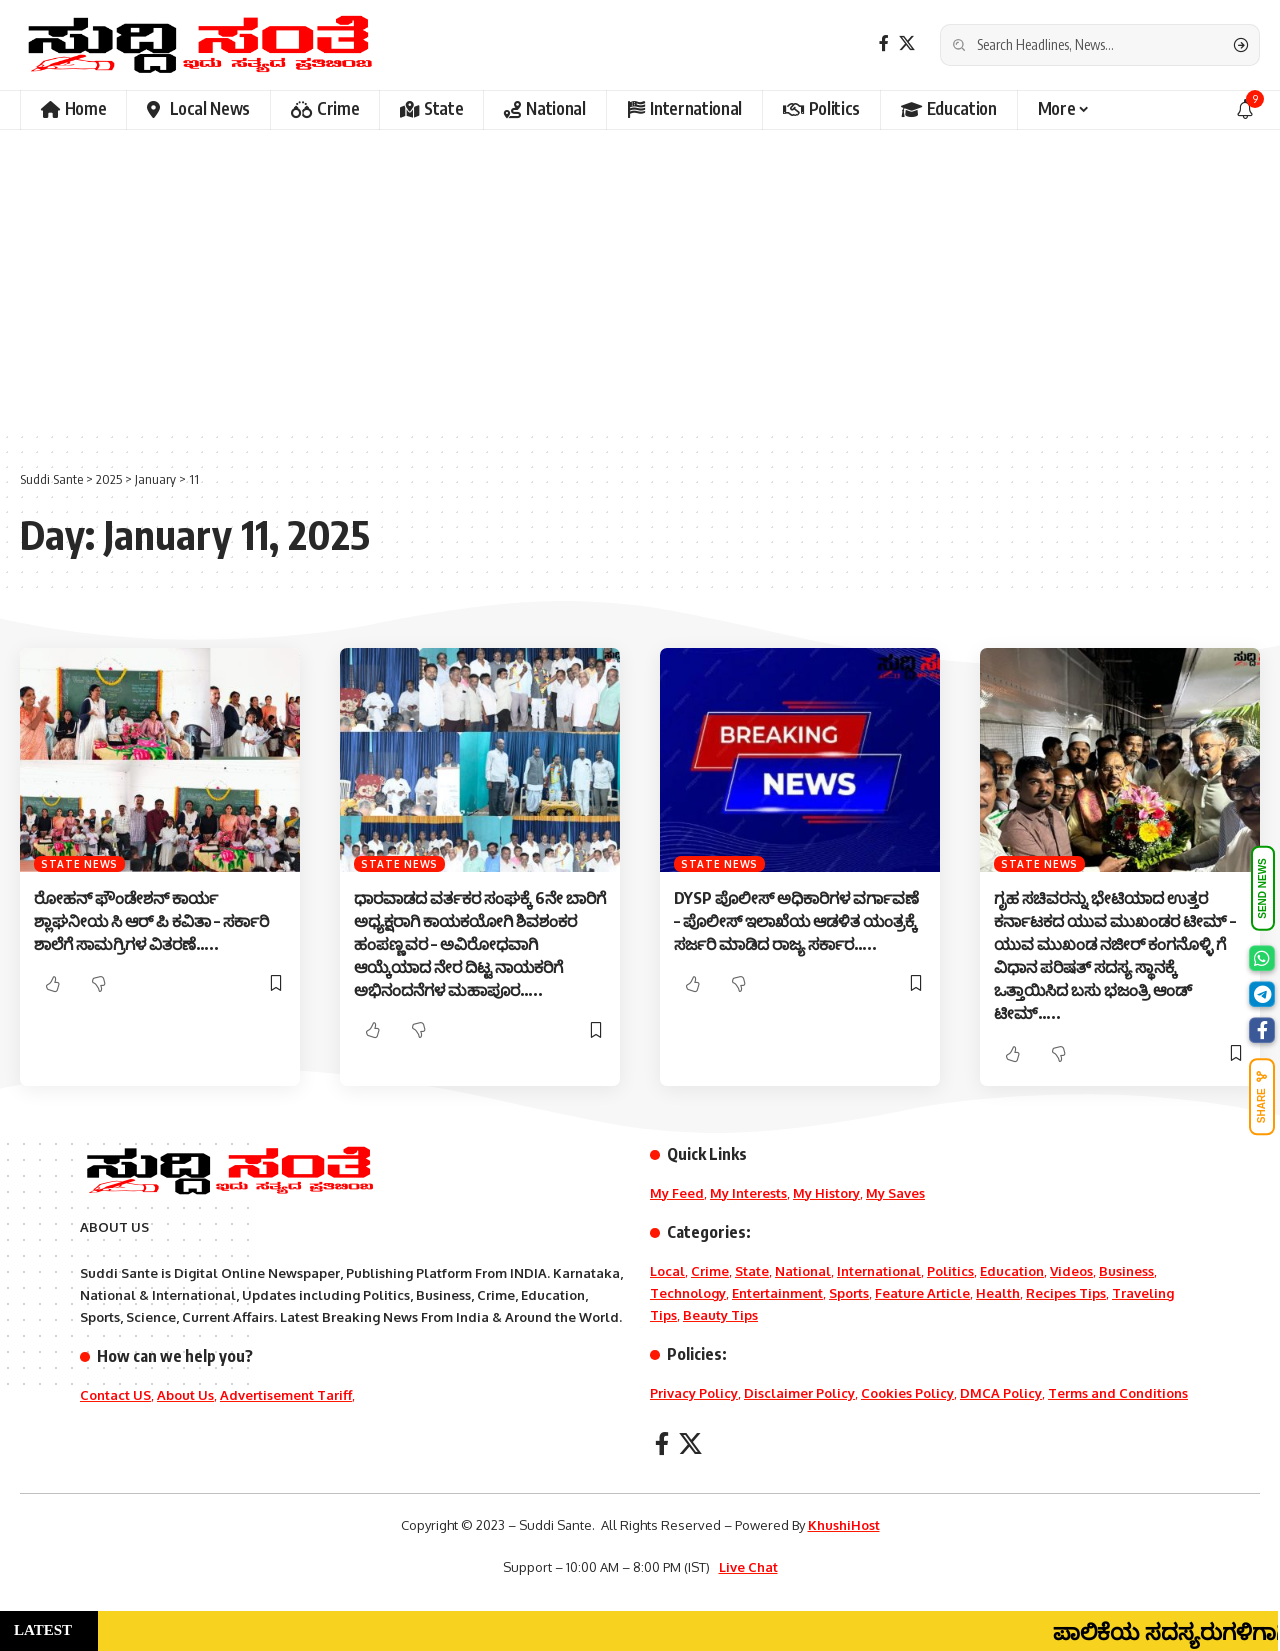 This screenshot has width=1280, height=1651. What do you see at coordinates (1071, 1271) in the screenshot?
I see `Videos` at bounding box center [1071, 1271].